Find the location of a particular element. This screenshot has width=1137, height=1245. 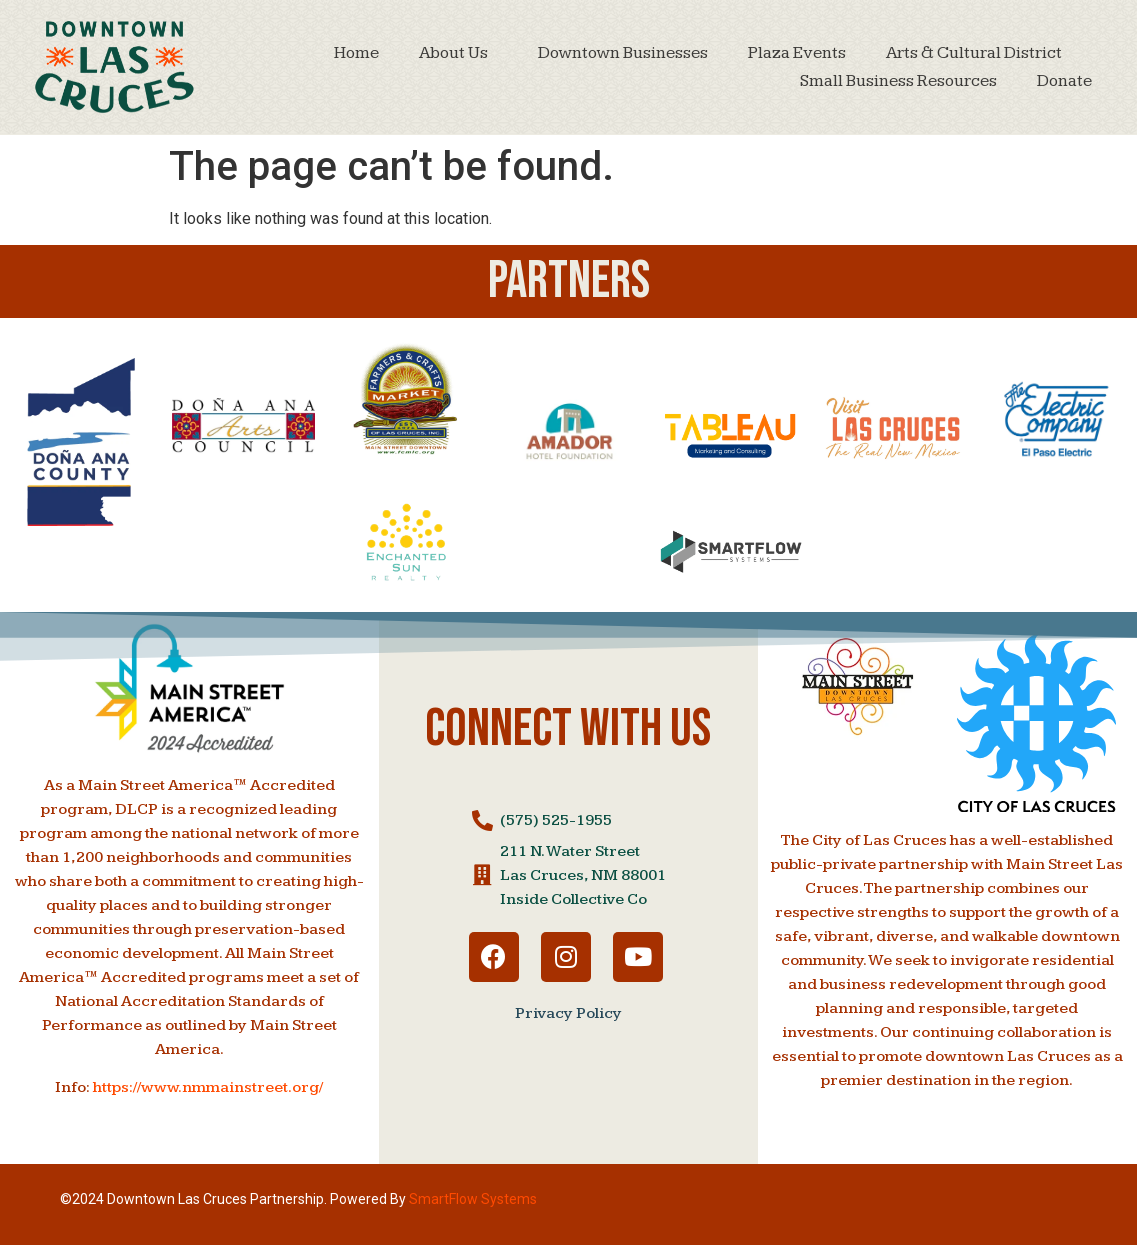

SmartFlow Systems is located at coordinates (473, 1199).